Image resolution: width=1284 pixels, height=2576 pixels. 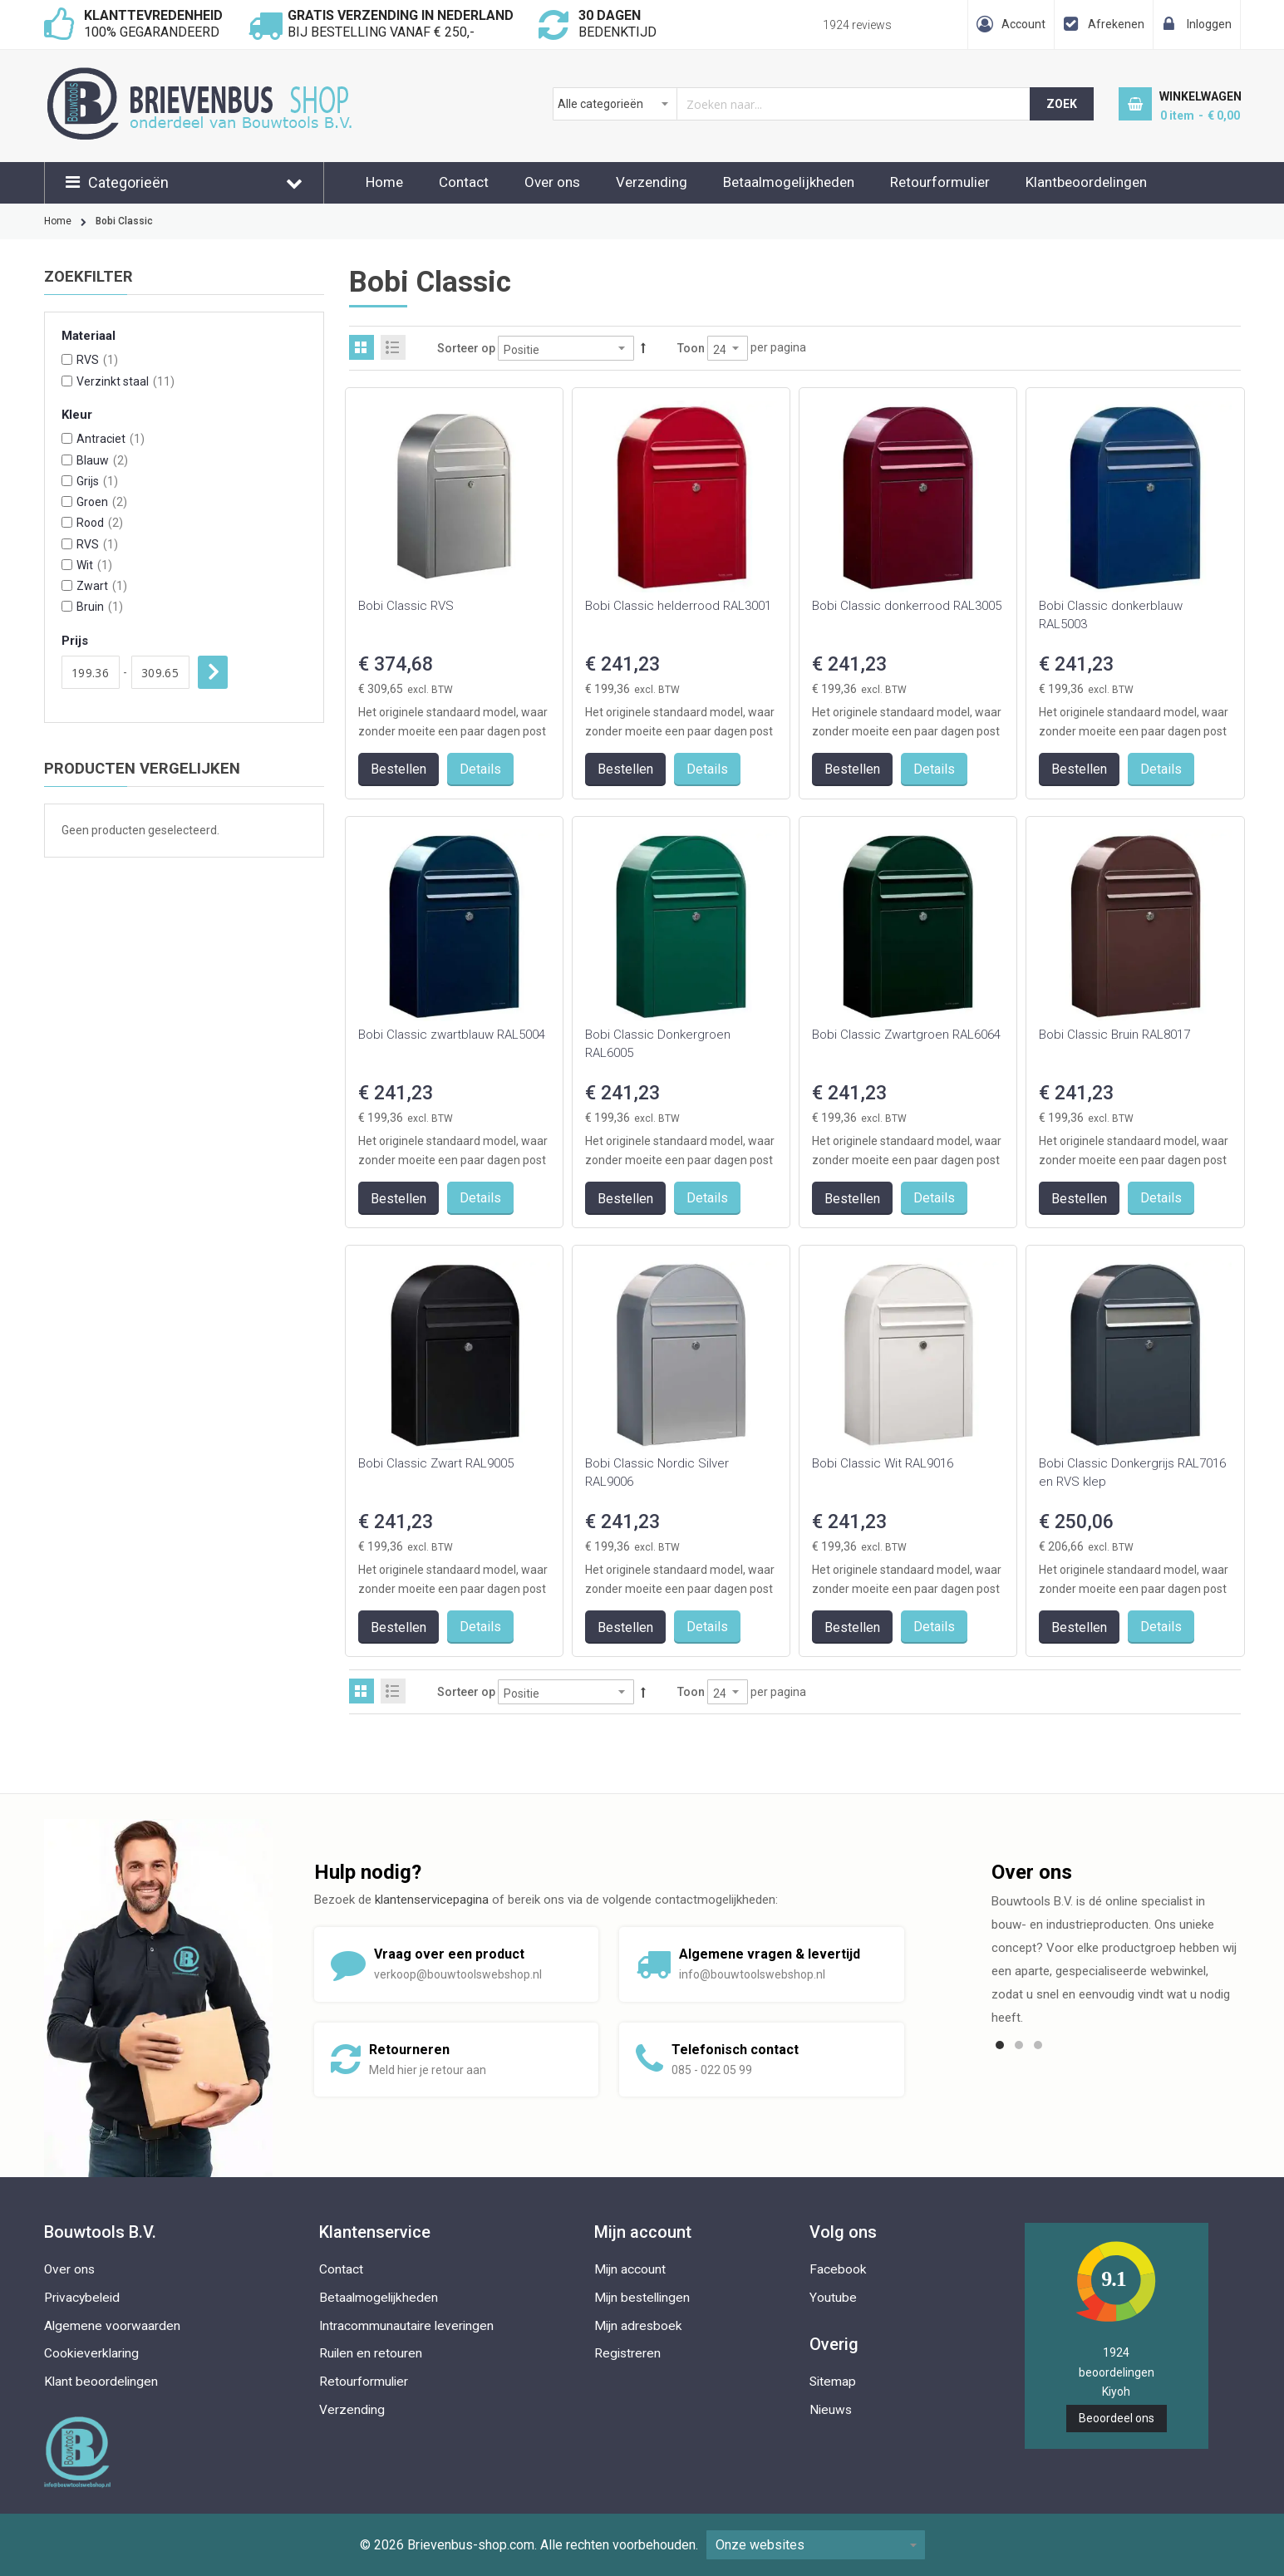 I want to click on Algemene voorwaarden, so click(x=112, y=2325).